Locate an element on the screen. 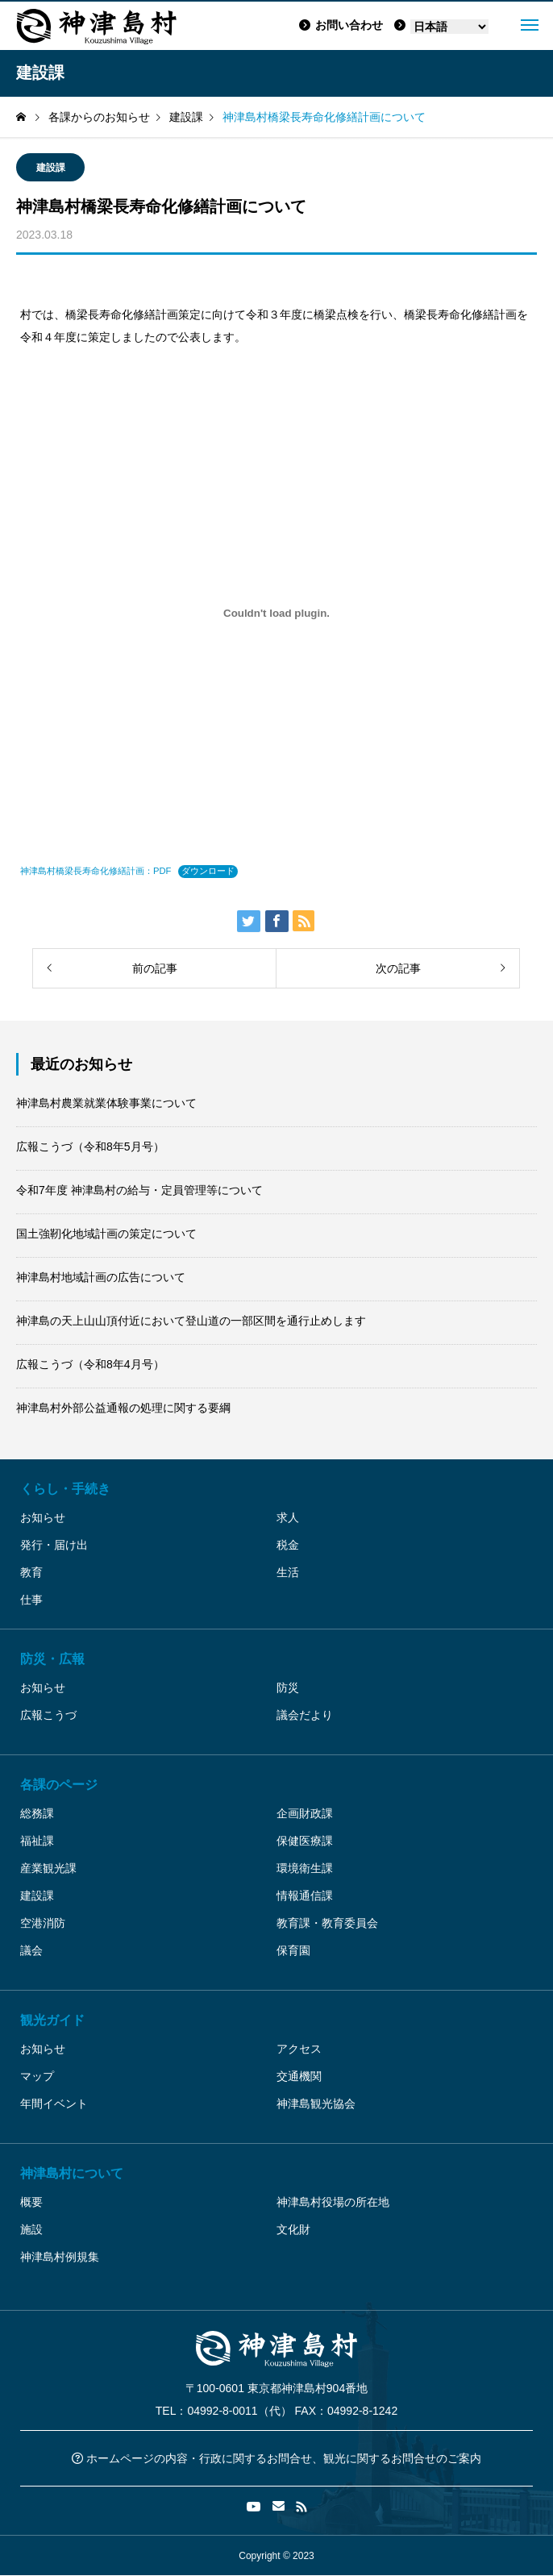 The height and width of the screenshot is (2576, 553). 情報通信課 is located at coordinates (304, 1895).